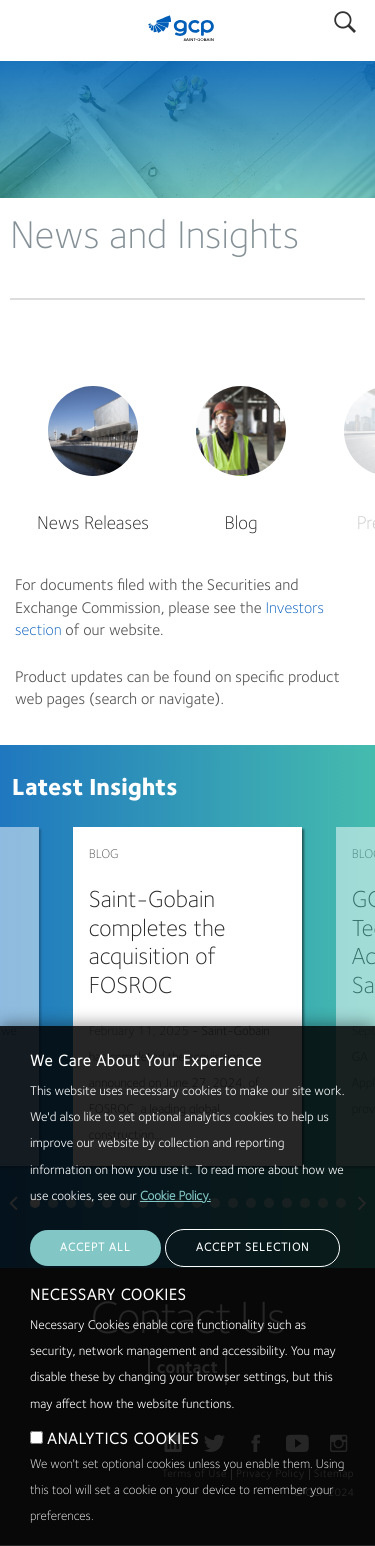 Image resolution: width=375 pixels, height=1546 pixels. I want to click on ANALYTICS COOKIES, so click(123, 1440).